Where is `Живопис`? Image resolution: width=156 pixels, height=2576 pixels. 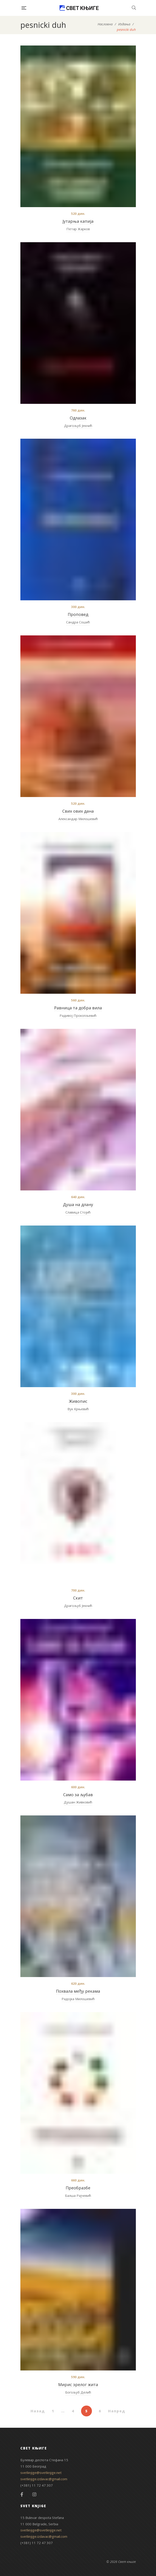
Живопис is located at coordinates (78, 1401).